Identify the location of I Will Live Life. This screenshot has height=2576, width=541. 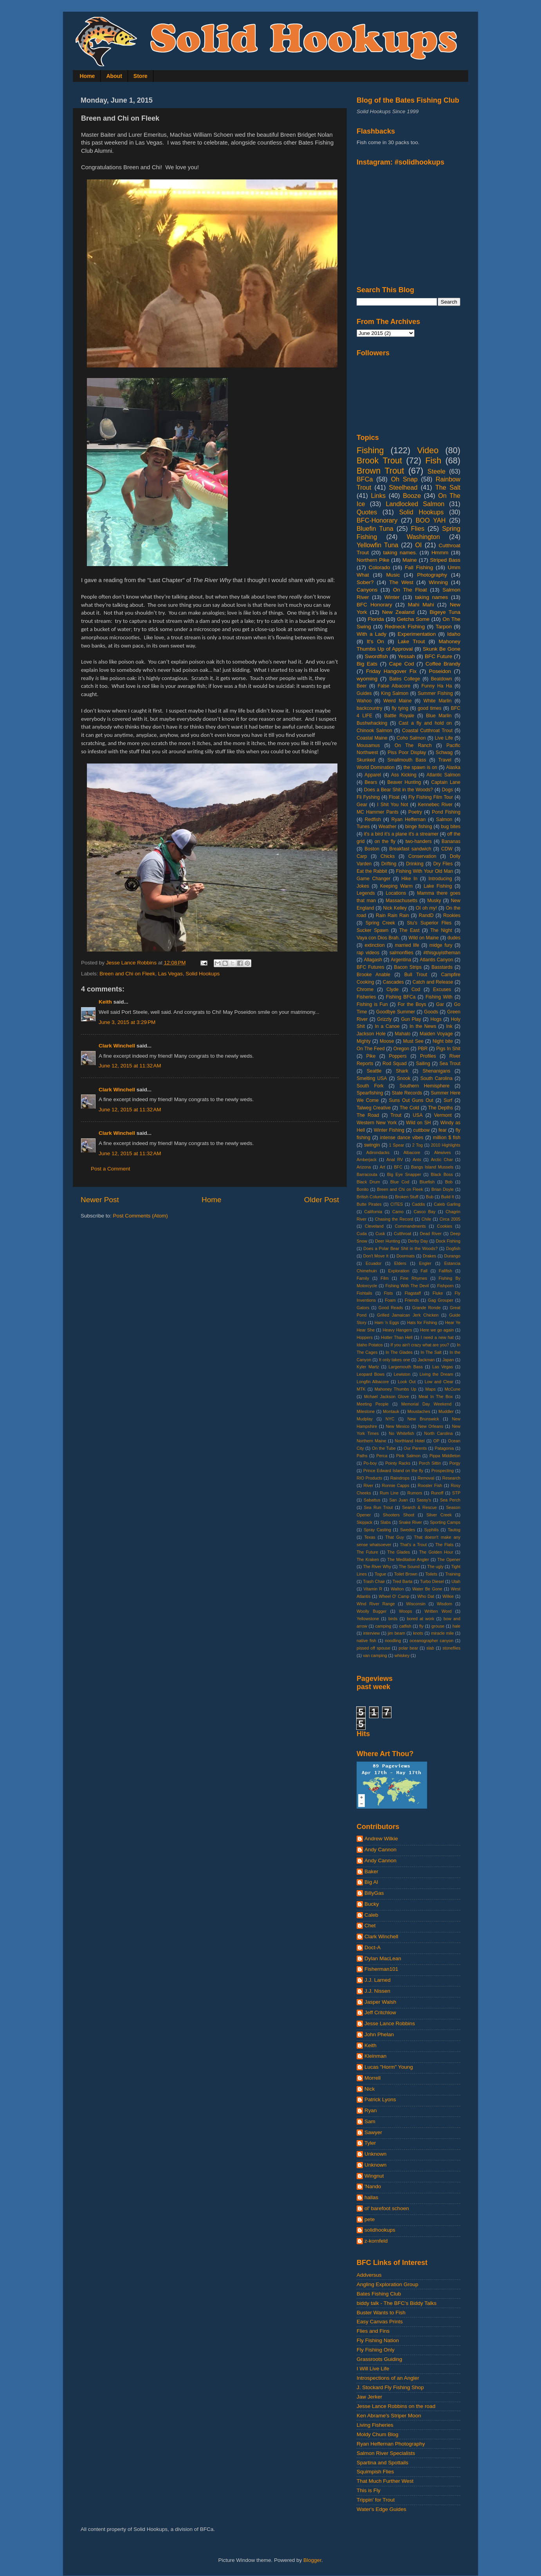
(373, 2369).